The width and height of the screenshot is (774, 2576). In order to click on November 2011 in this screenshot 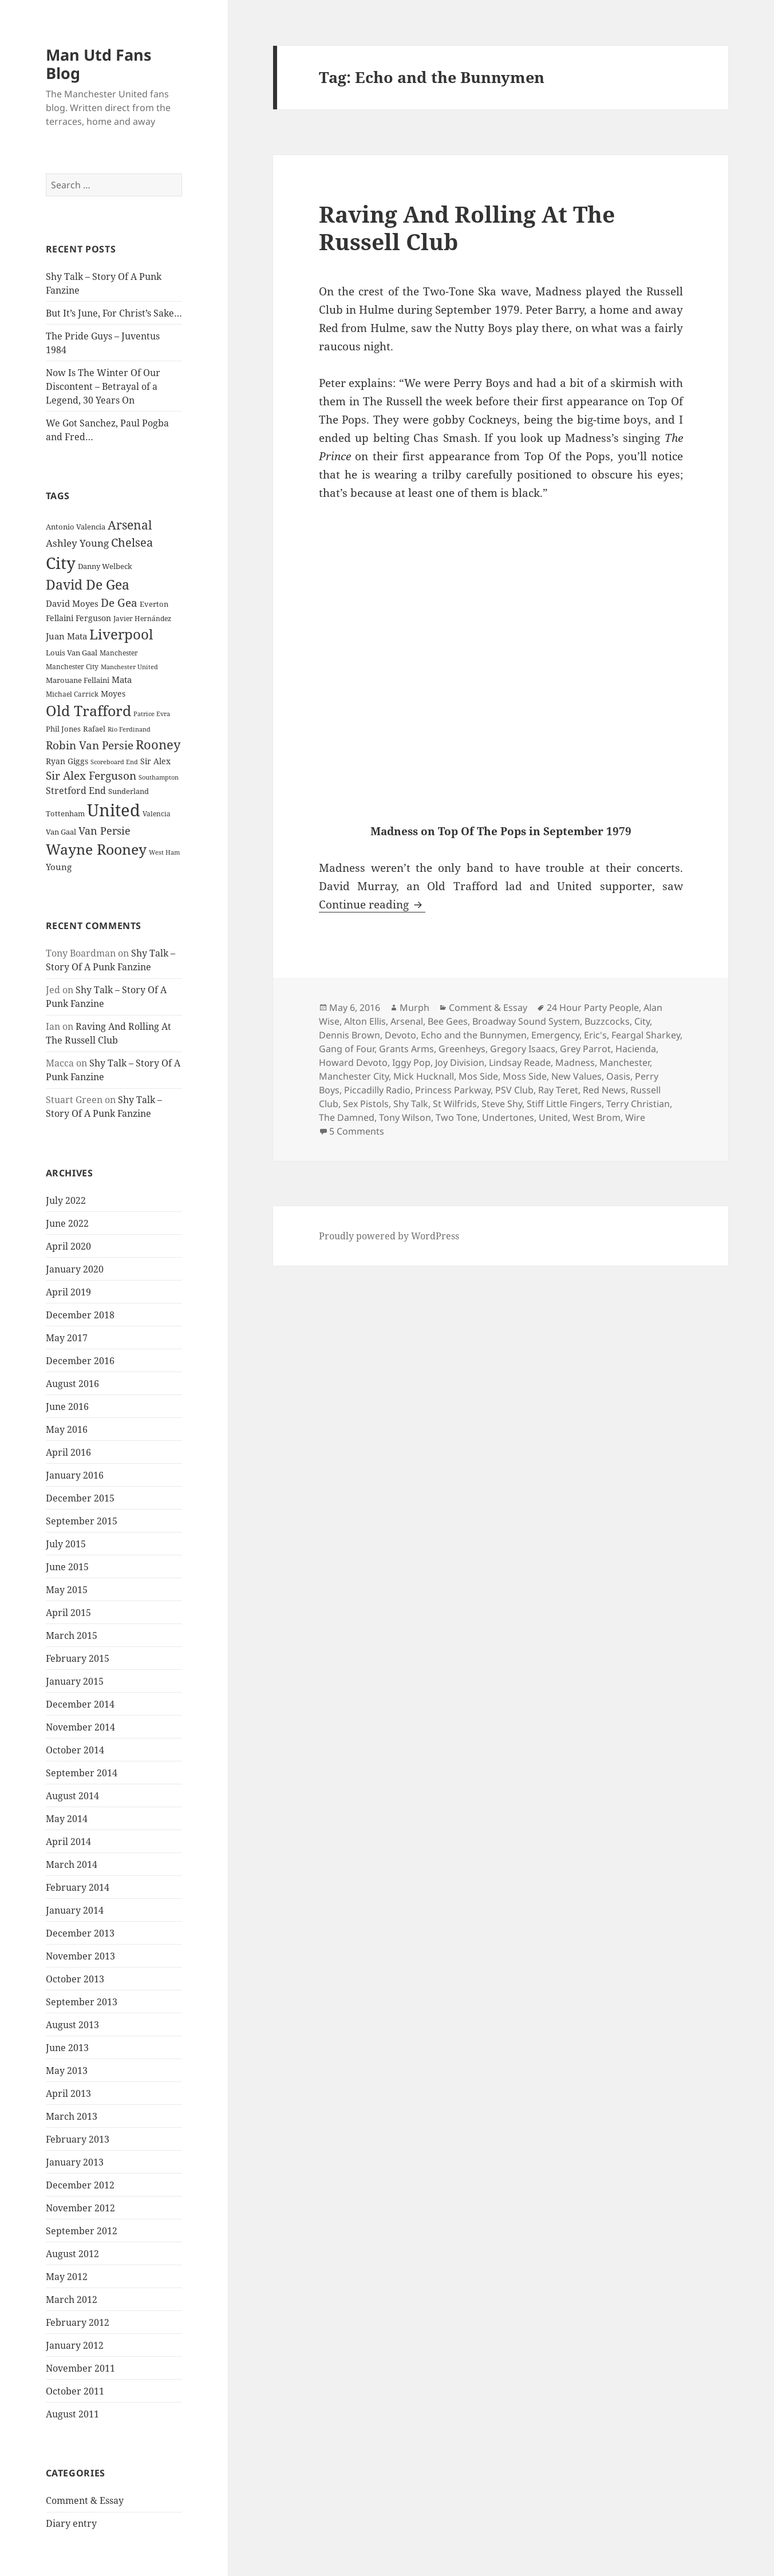, I will do `click(80, 2368)`.